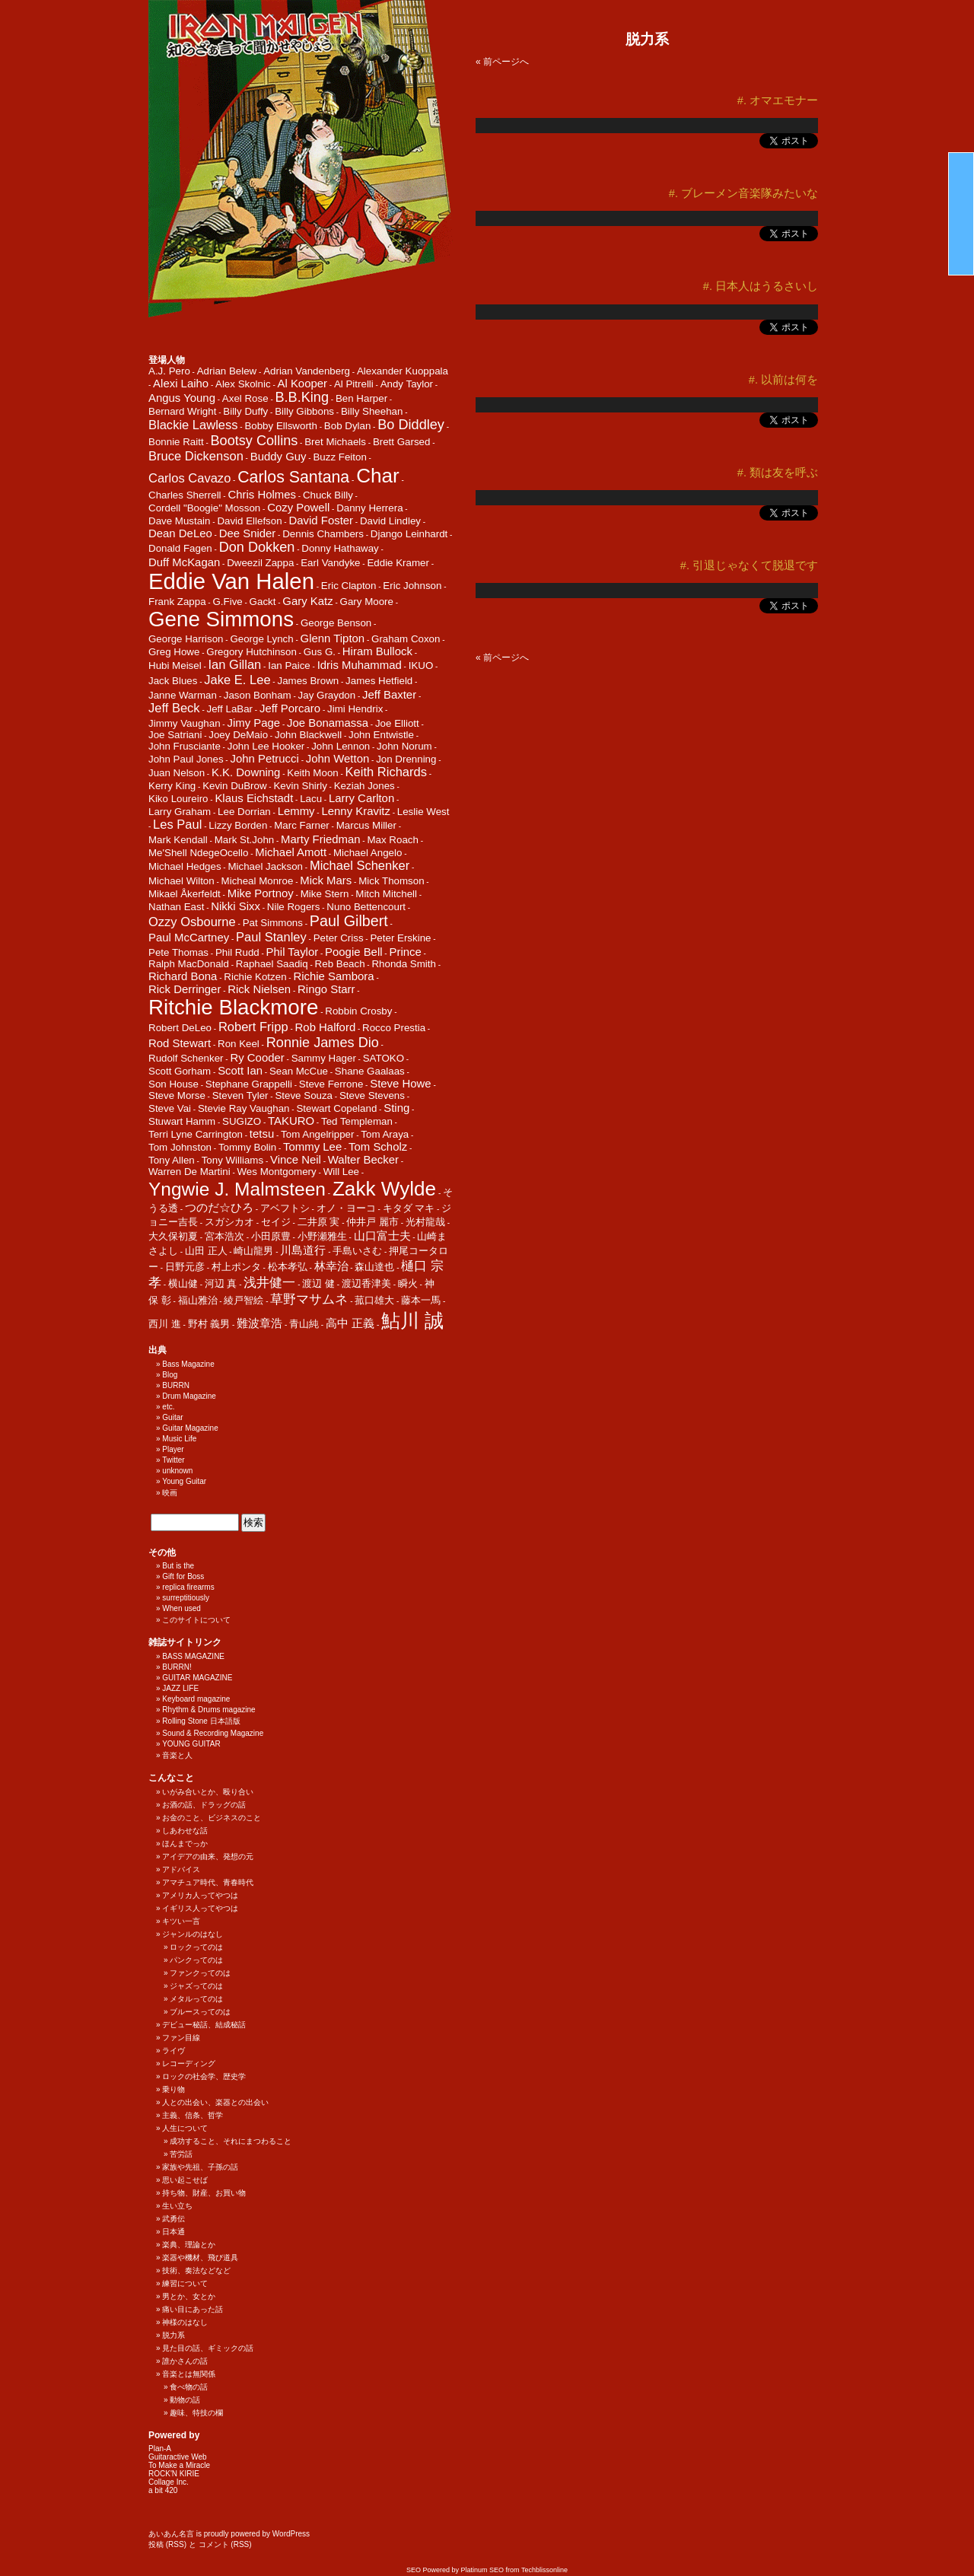  Describe the element at coordinates (231, 581) in the screenshot. I see `Eddie Van Halen` at that location.